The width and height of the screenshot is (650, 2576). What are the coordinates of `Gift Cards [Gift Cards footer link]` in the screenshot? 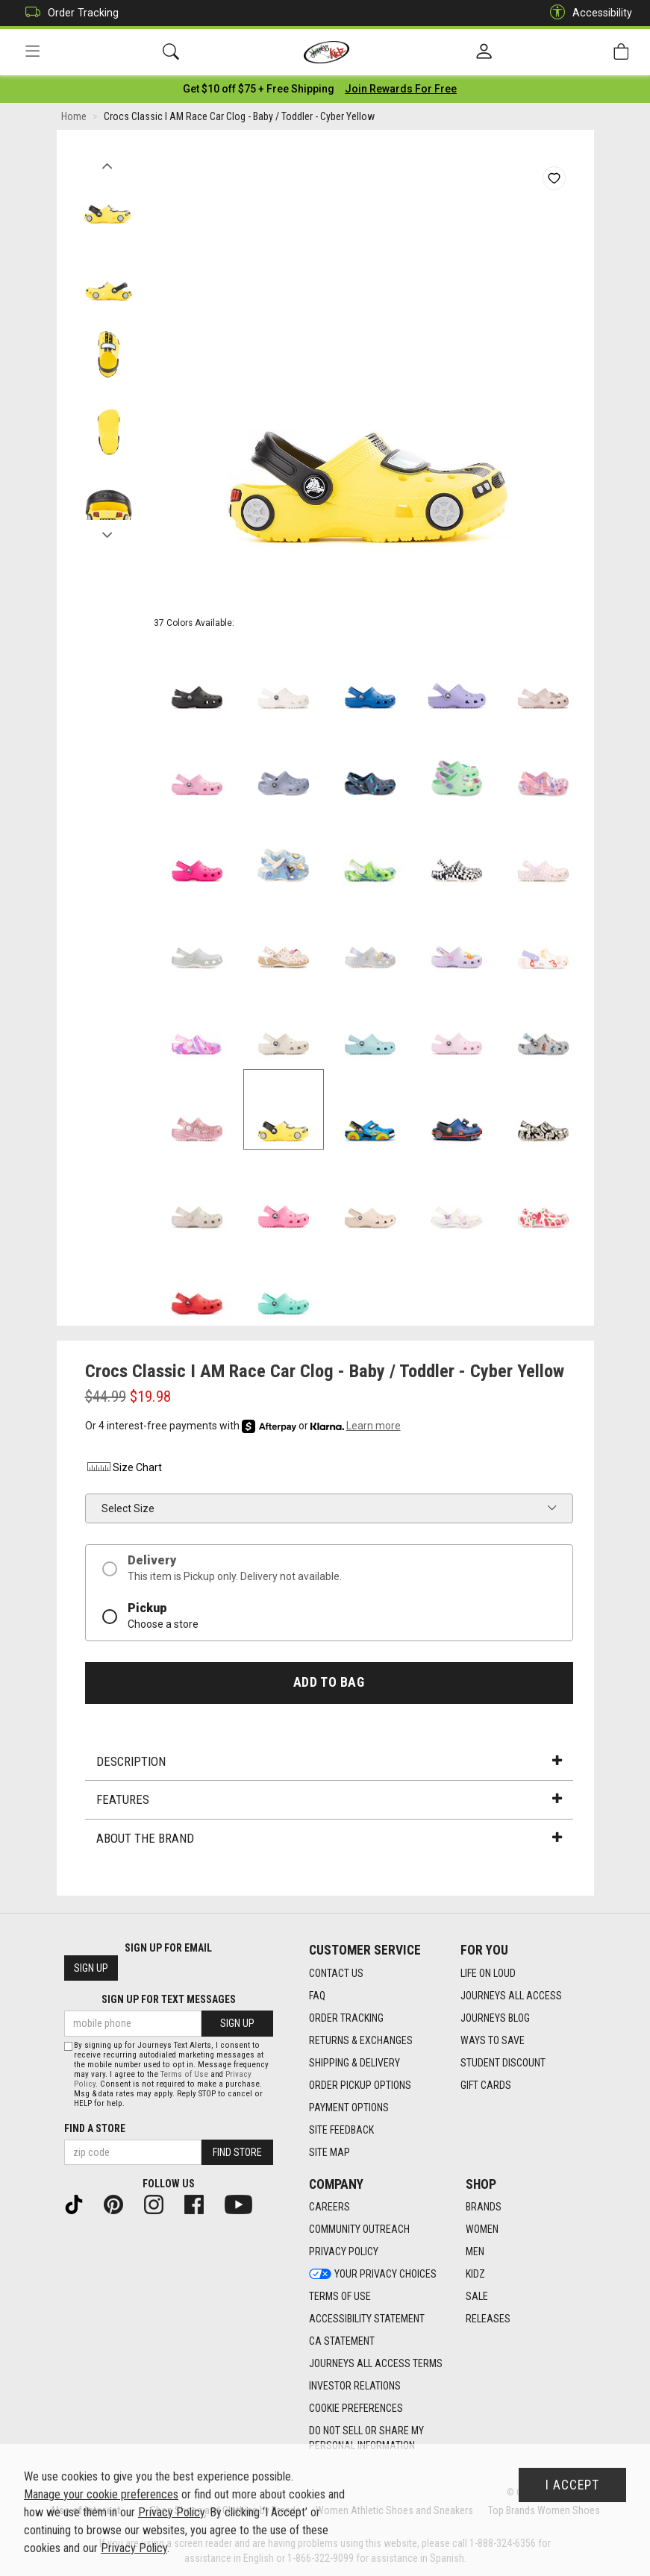 It's located at (485, 2085).